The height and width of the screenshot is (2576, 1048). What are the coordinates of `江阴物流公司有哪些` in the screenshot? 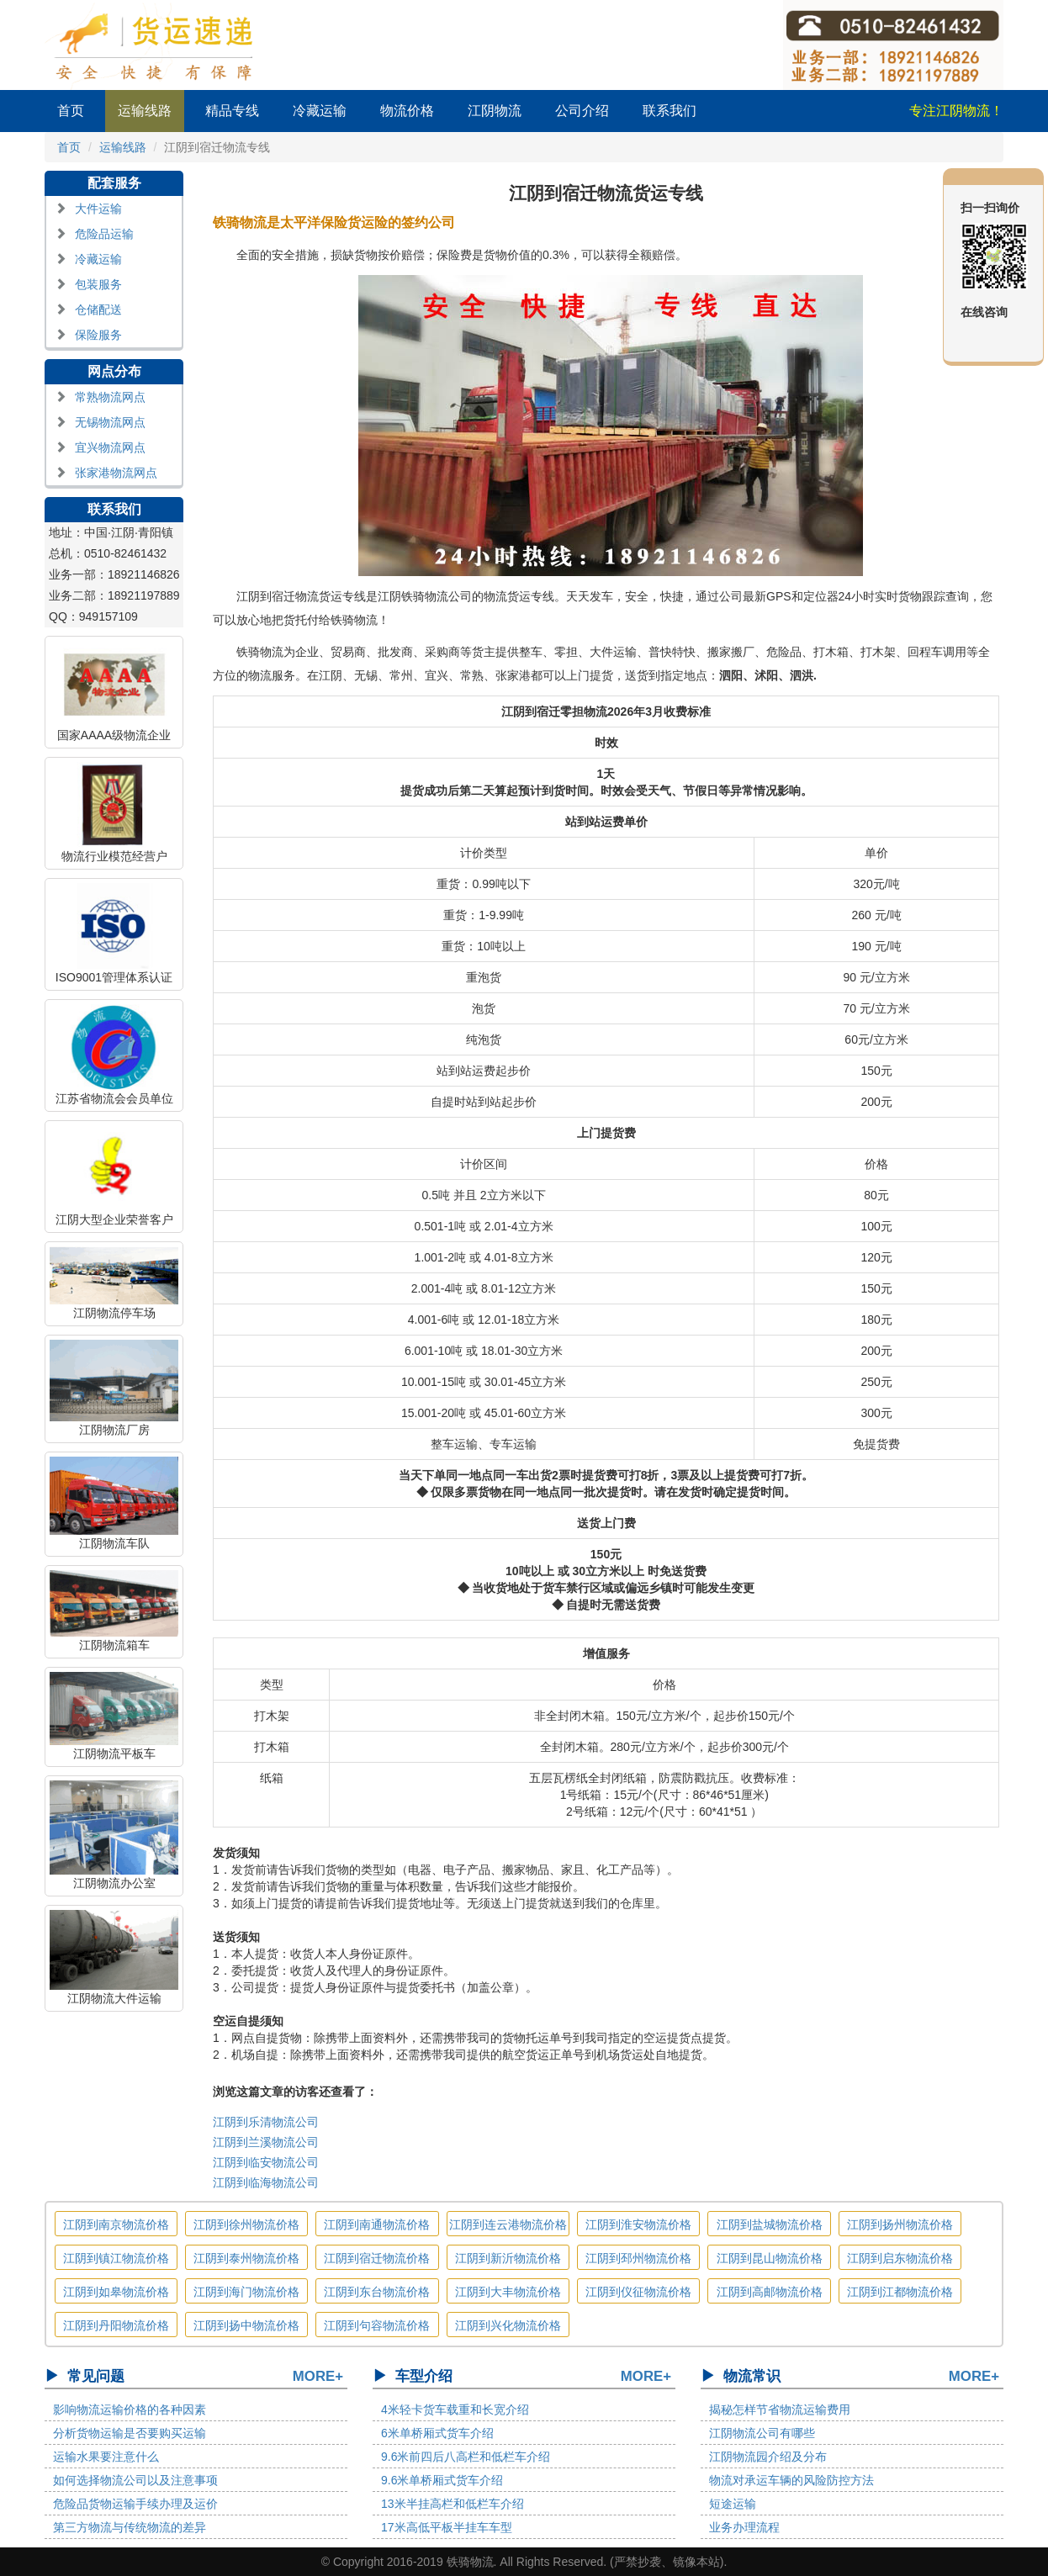 It's located at (762, 2433).